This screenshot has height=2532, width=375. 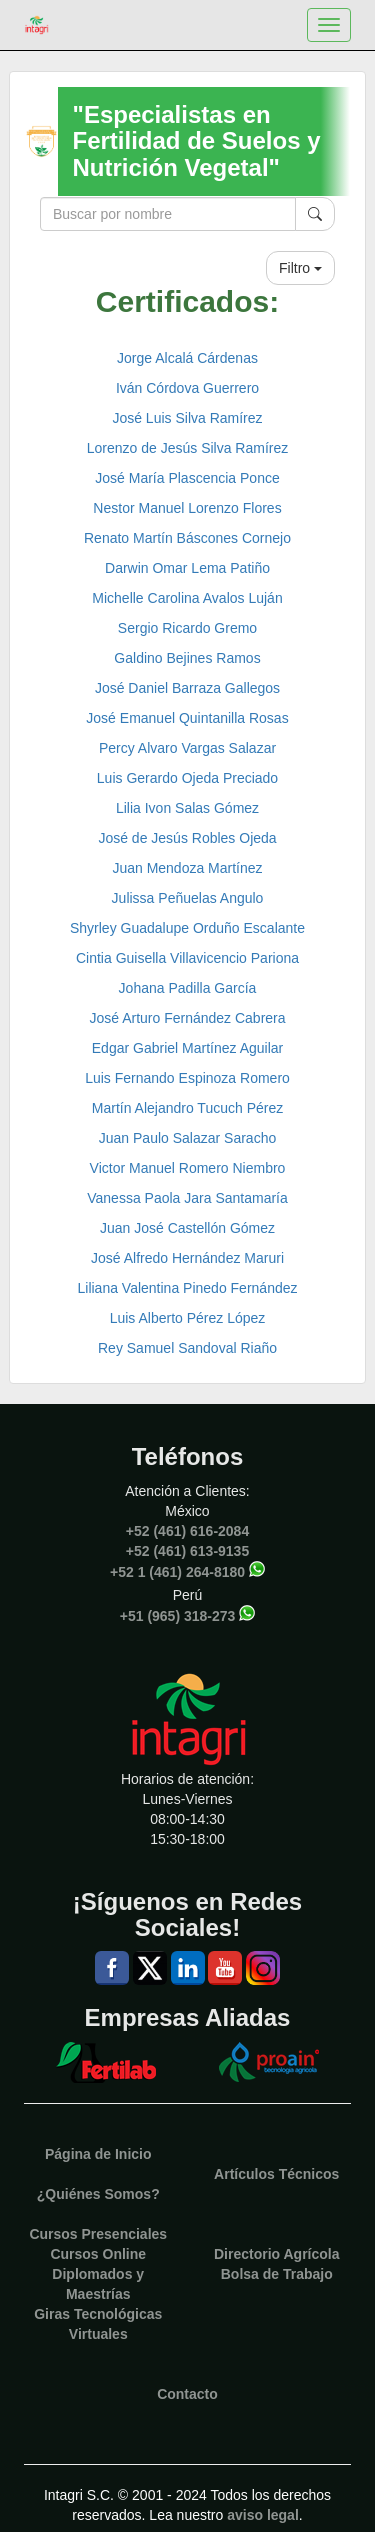 I want to click on José Arturo Fernández Cabrera, so click(x=187, y=1018).